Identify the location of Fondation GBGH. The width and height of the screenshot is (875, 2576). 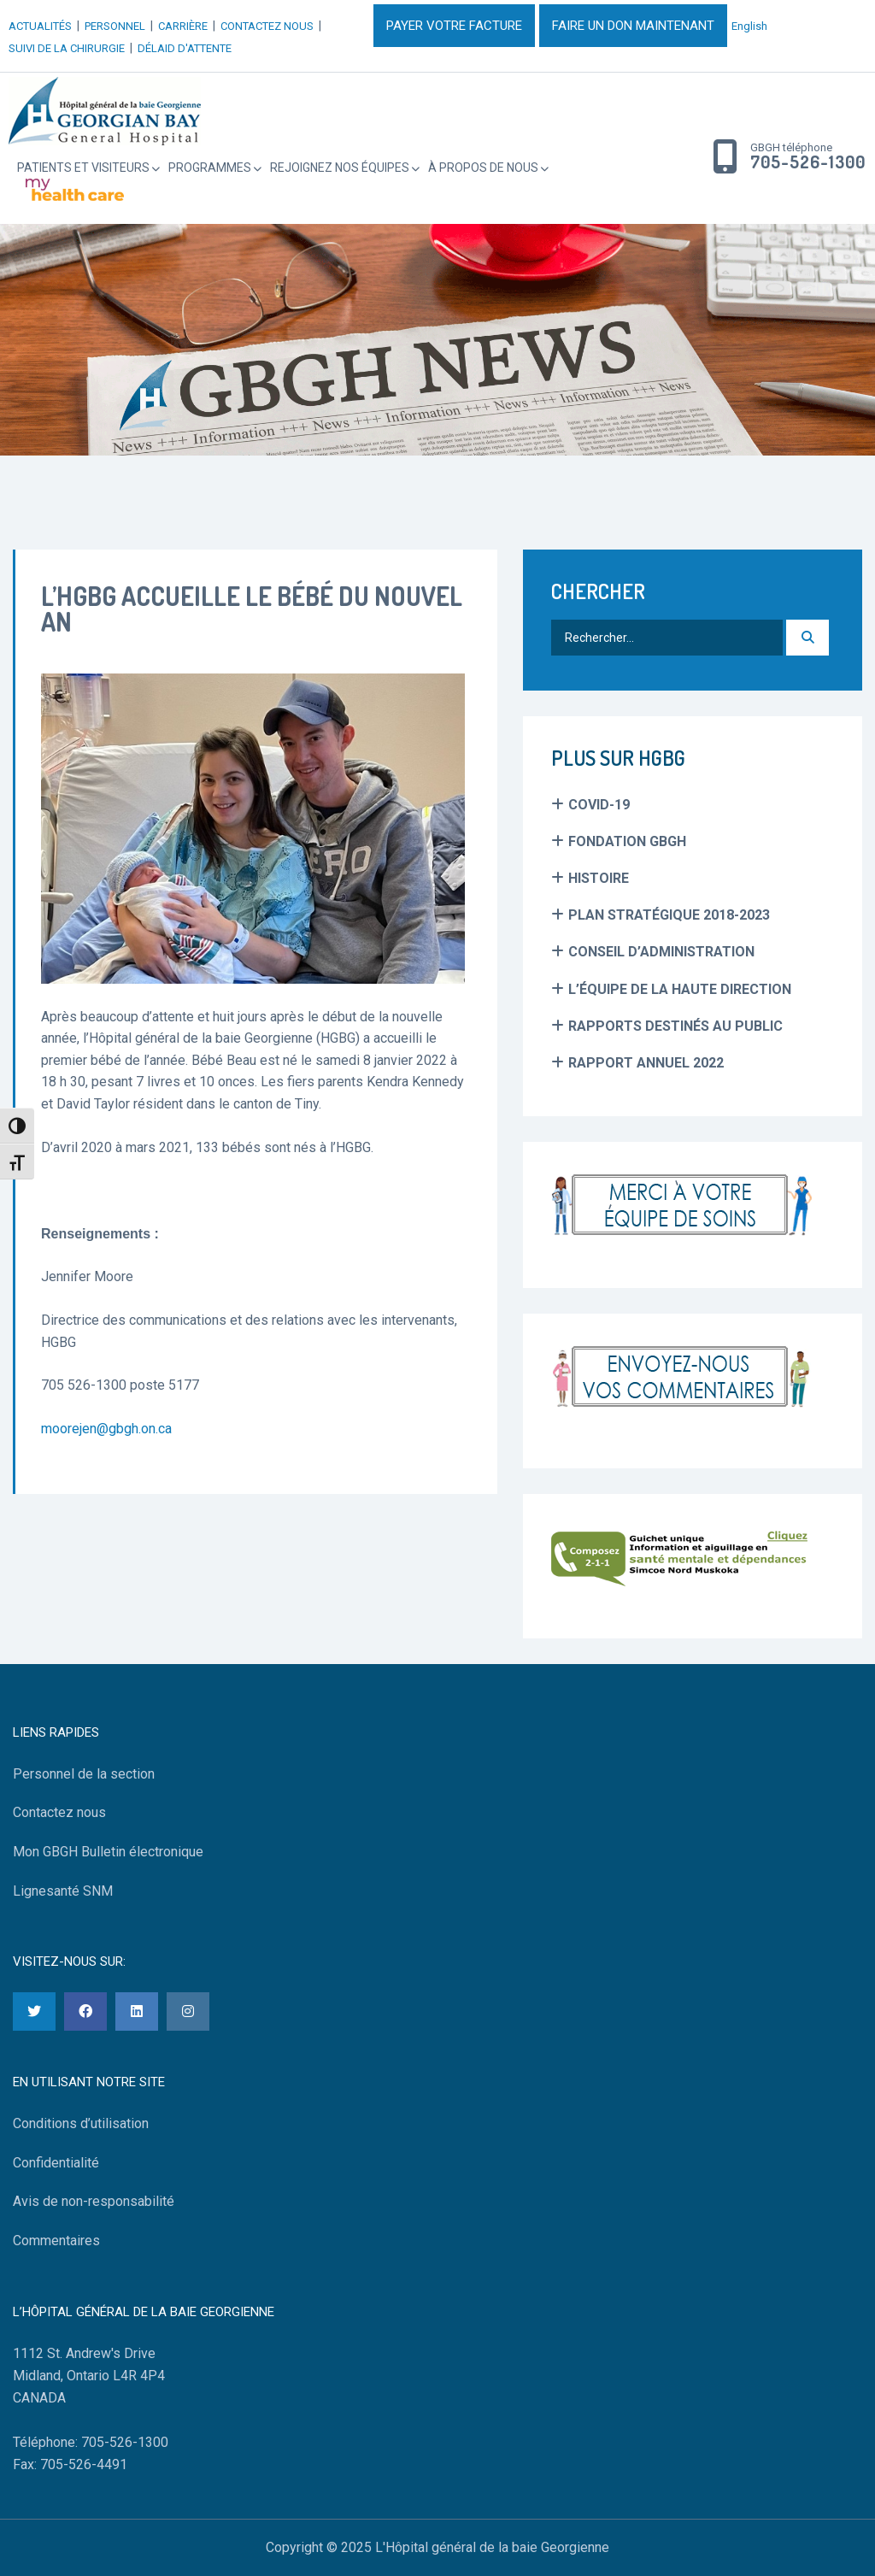
(627, 841).